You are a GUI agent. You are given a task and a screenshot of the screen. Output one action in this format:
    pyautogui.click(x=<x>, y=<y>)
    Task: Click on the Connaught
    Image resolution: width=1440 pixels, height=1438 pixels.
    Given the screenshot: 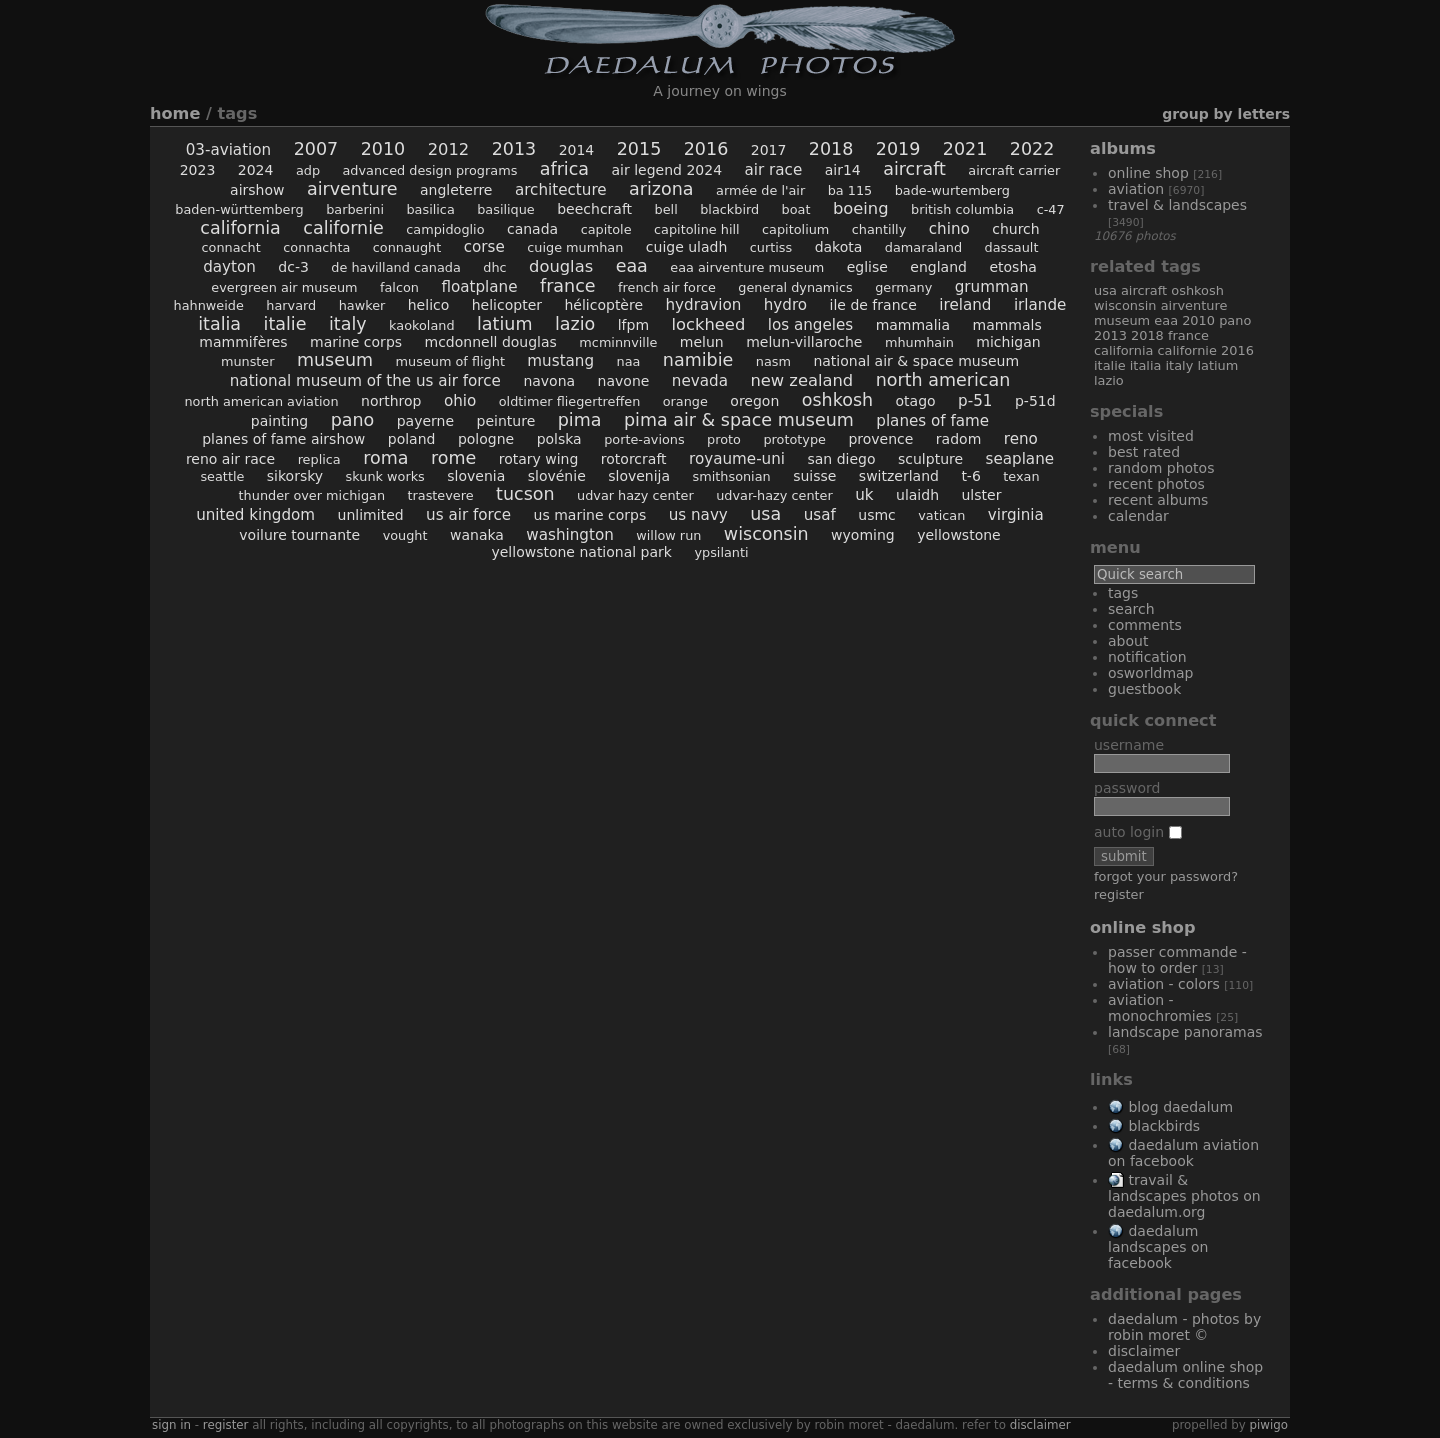 What is the action you would take?
    pyautogui.click(x=407, y=247)
    